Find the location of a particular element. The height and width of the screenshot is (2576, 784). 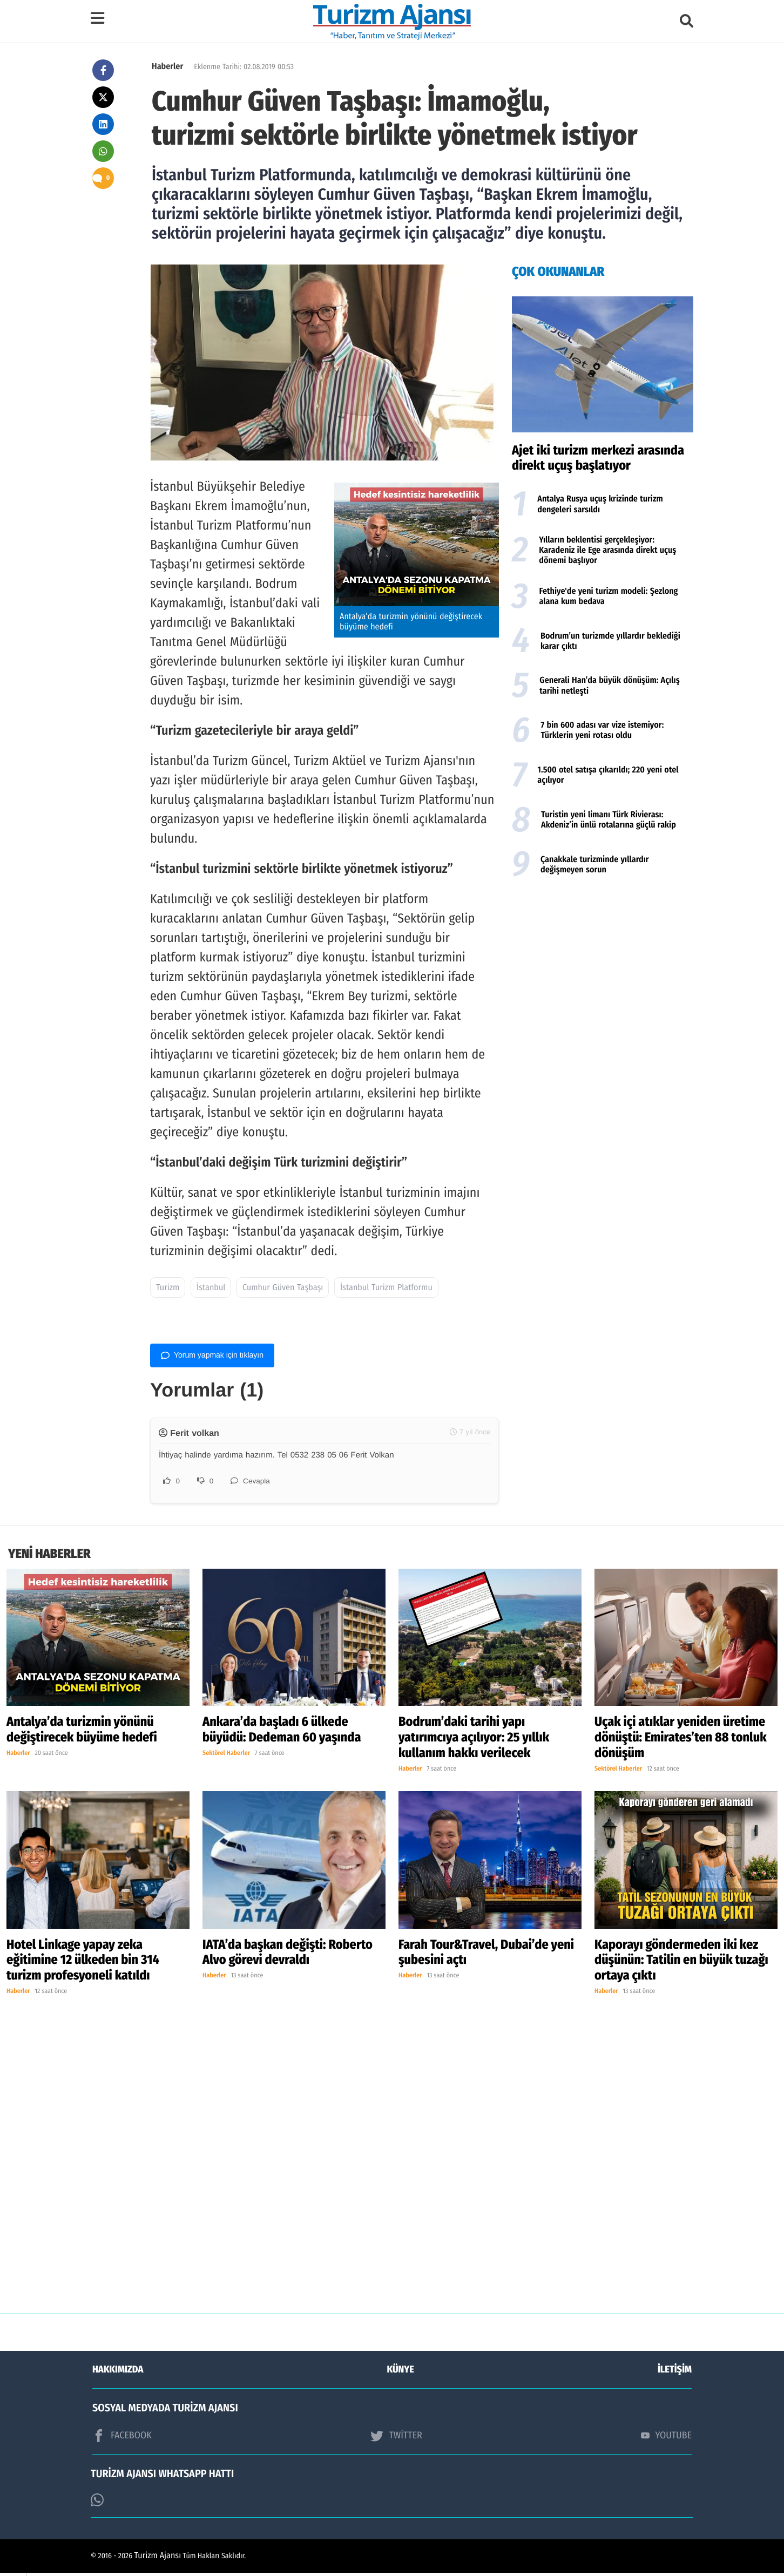

İstanbul Turizm Platformu is located at coordinates (386, 1288).